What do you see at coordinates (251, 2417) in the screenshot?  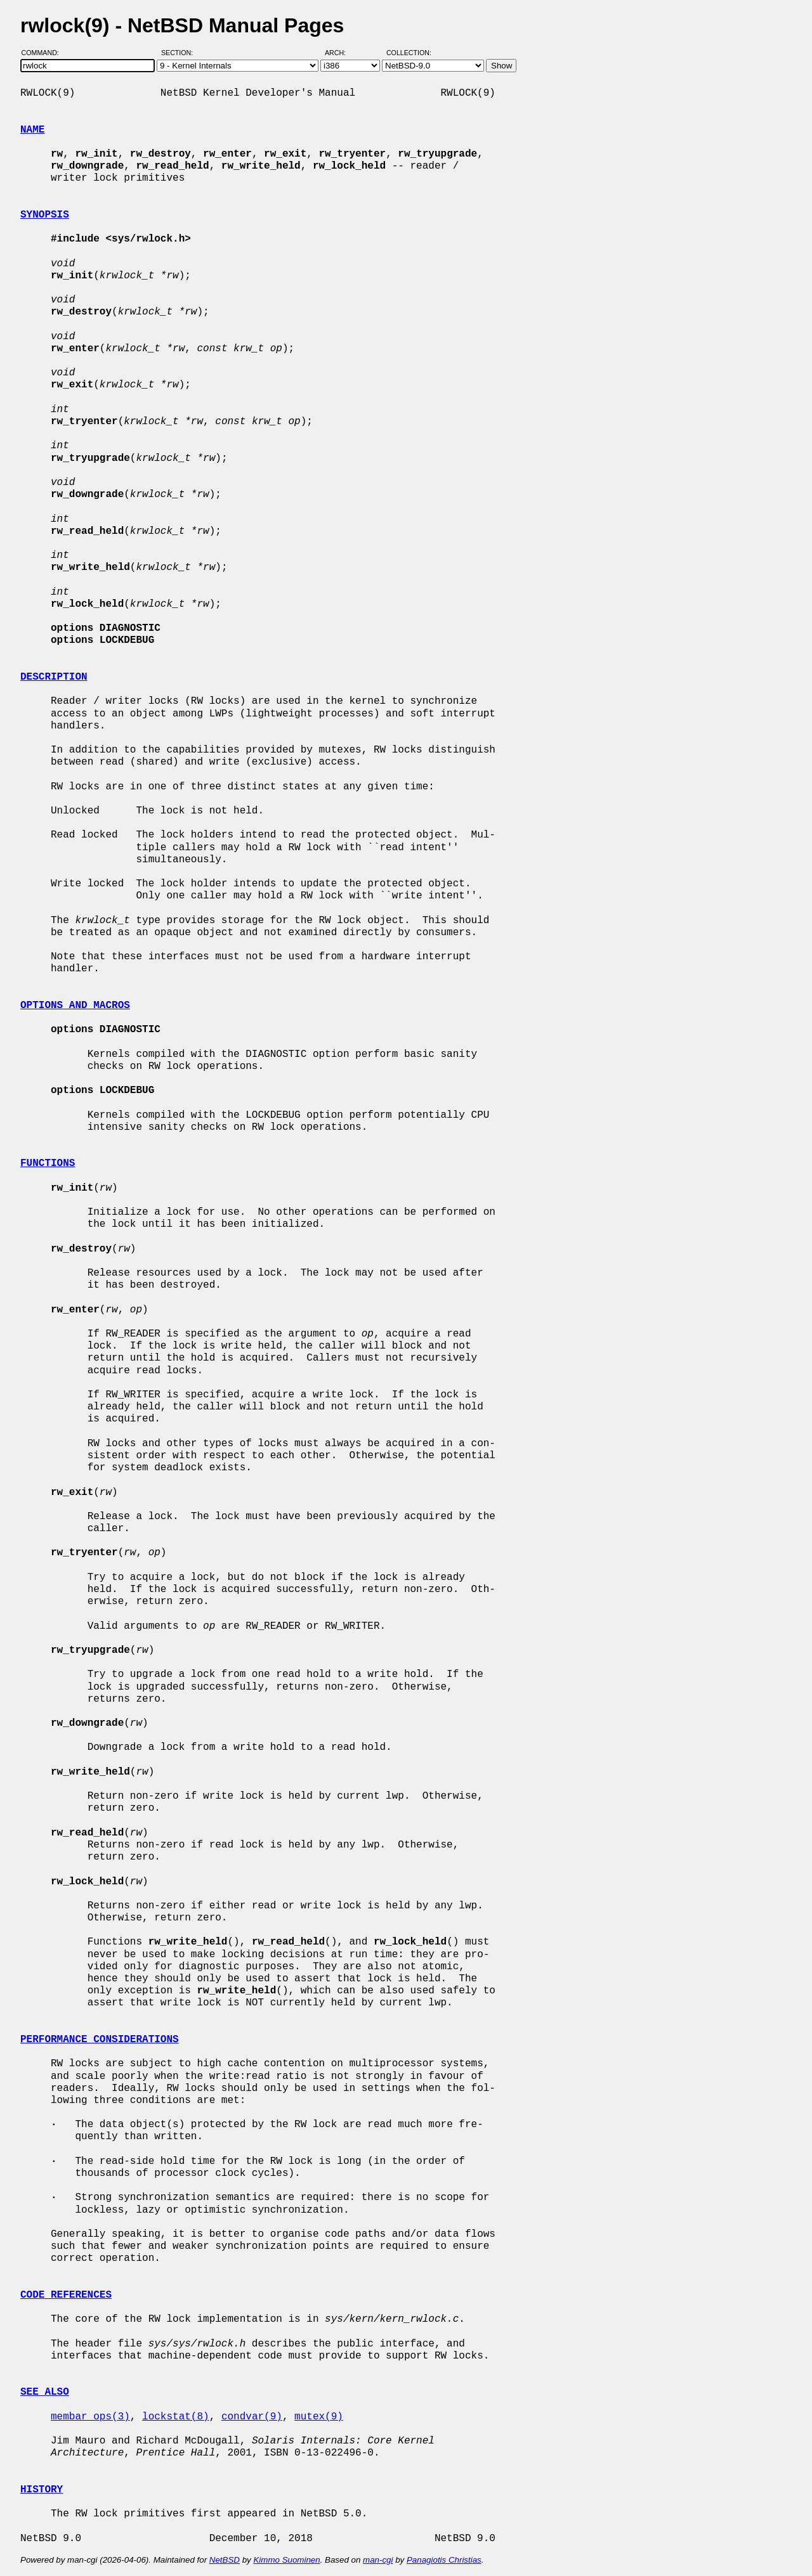 I see `condvar(9)` at bounding box center [251, 2417].